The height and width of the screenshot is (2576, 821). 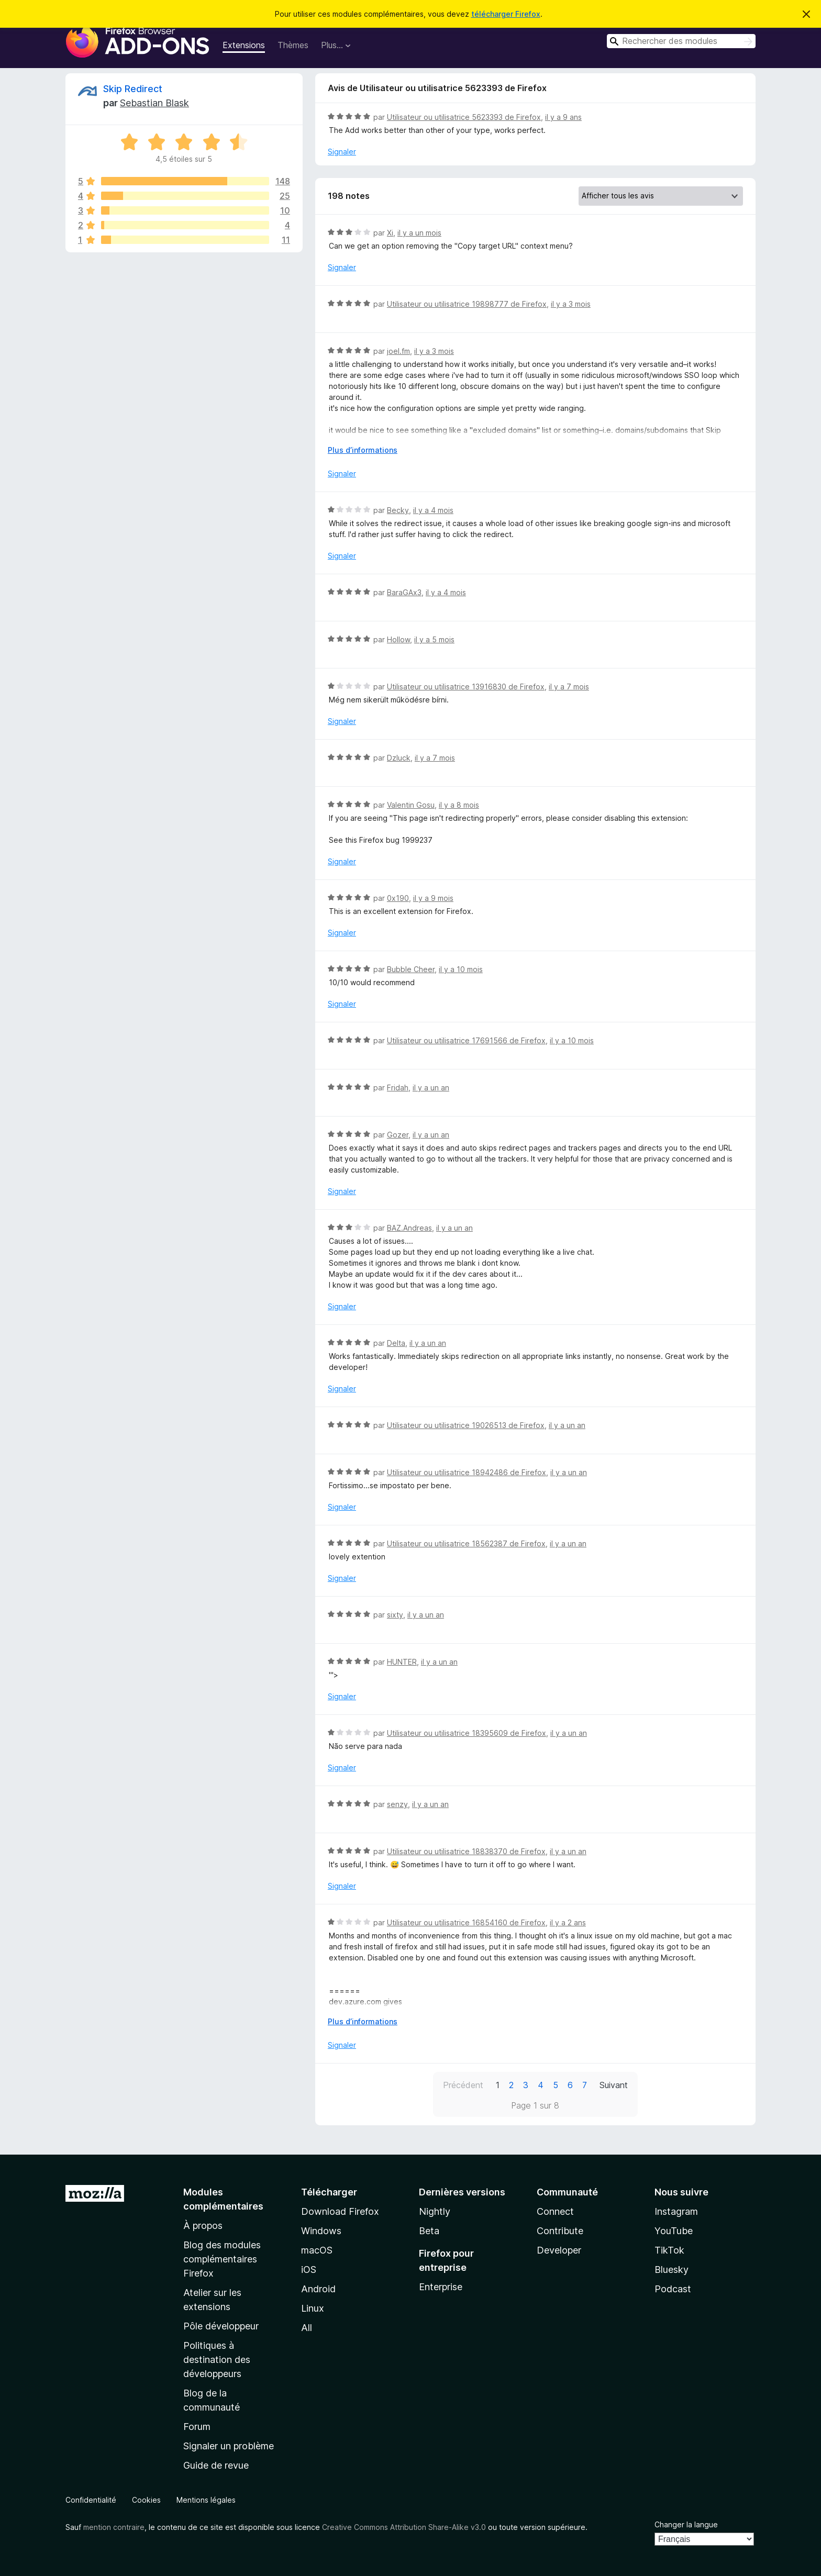 I want to click on il y a 4 mois, so click(x=433, y=510).